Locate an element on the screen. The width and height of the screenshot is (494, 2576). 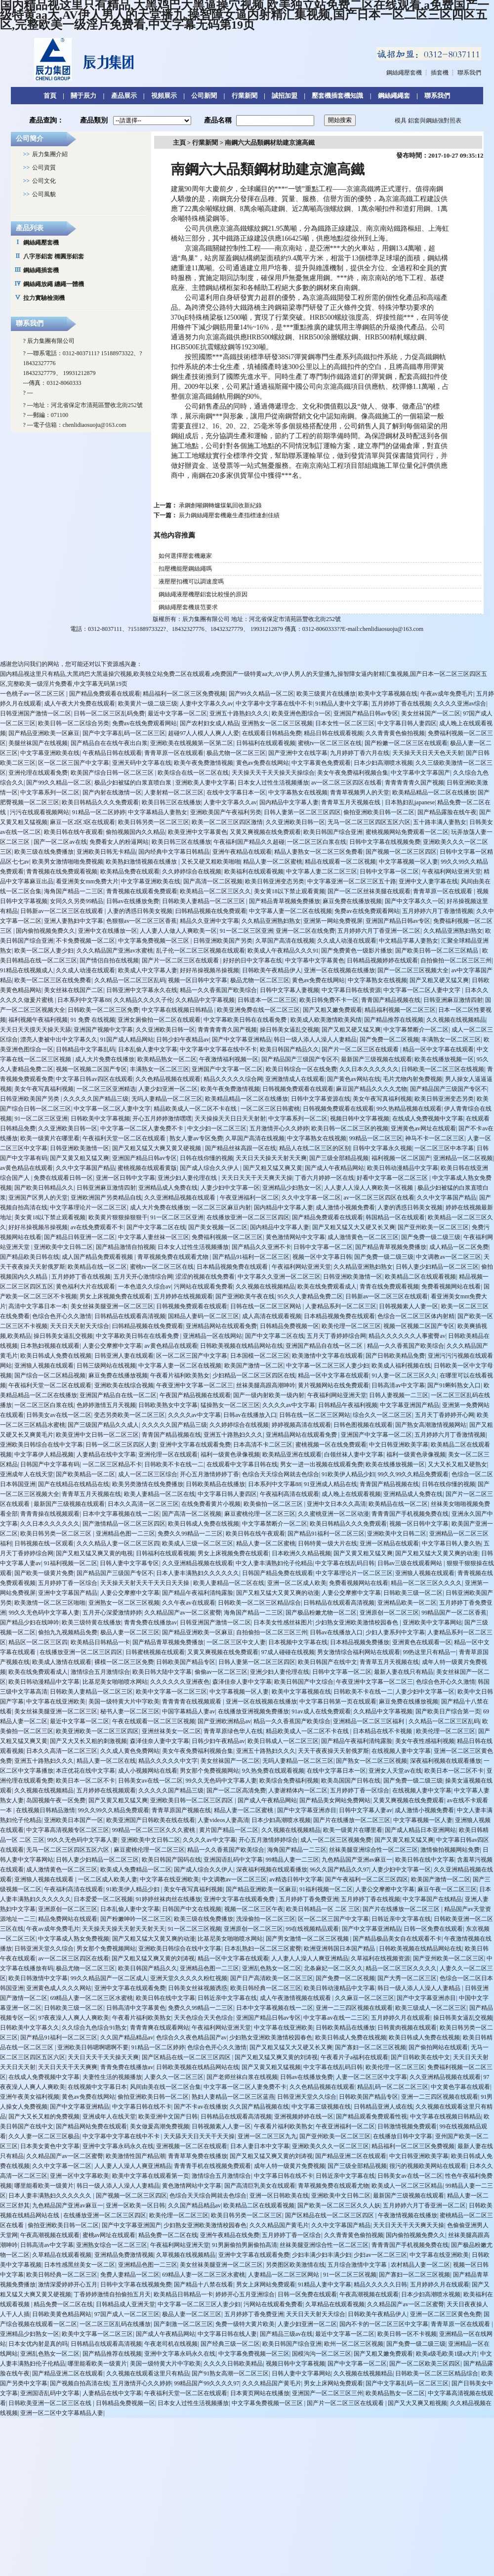
亚洲伦理一区在线观看 is located at coordinates (168, 1454).